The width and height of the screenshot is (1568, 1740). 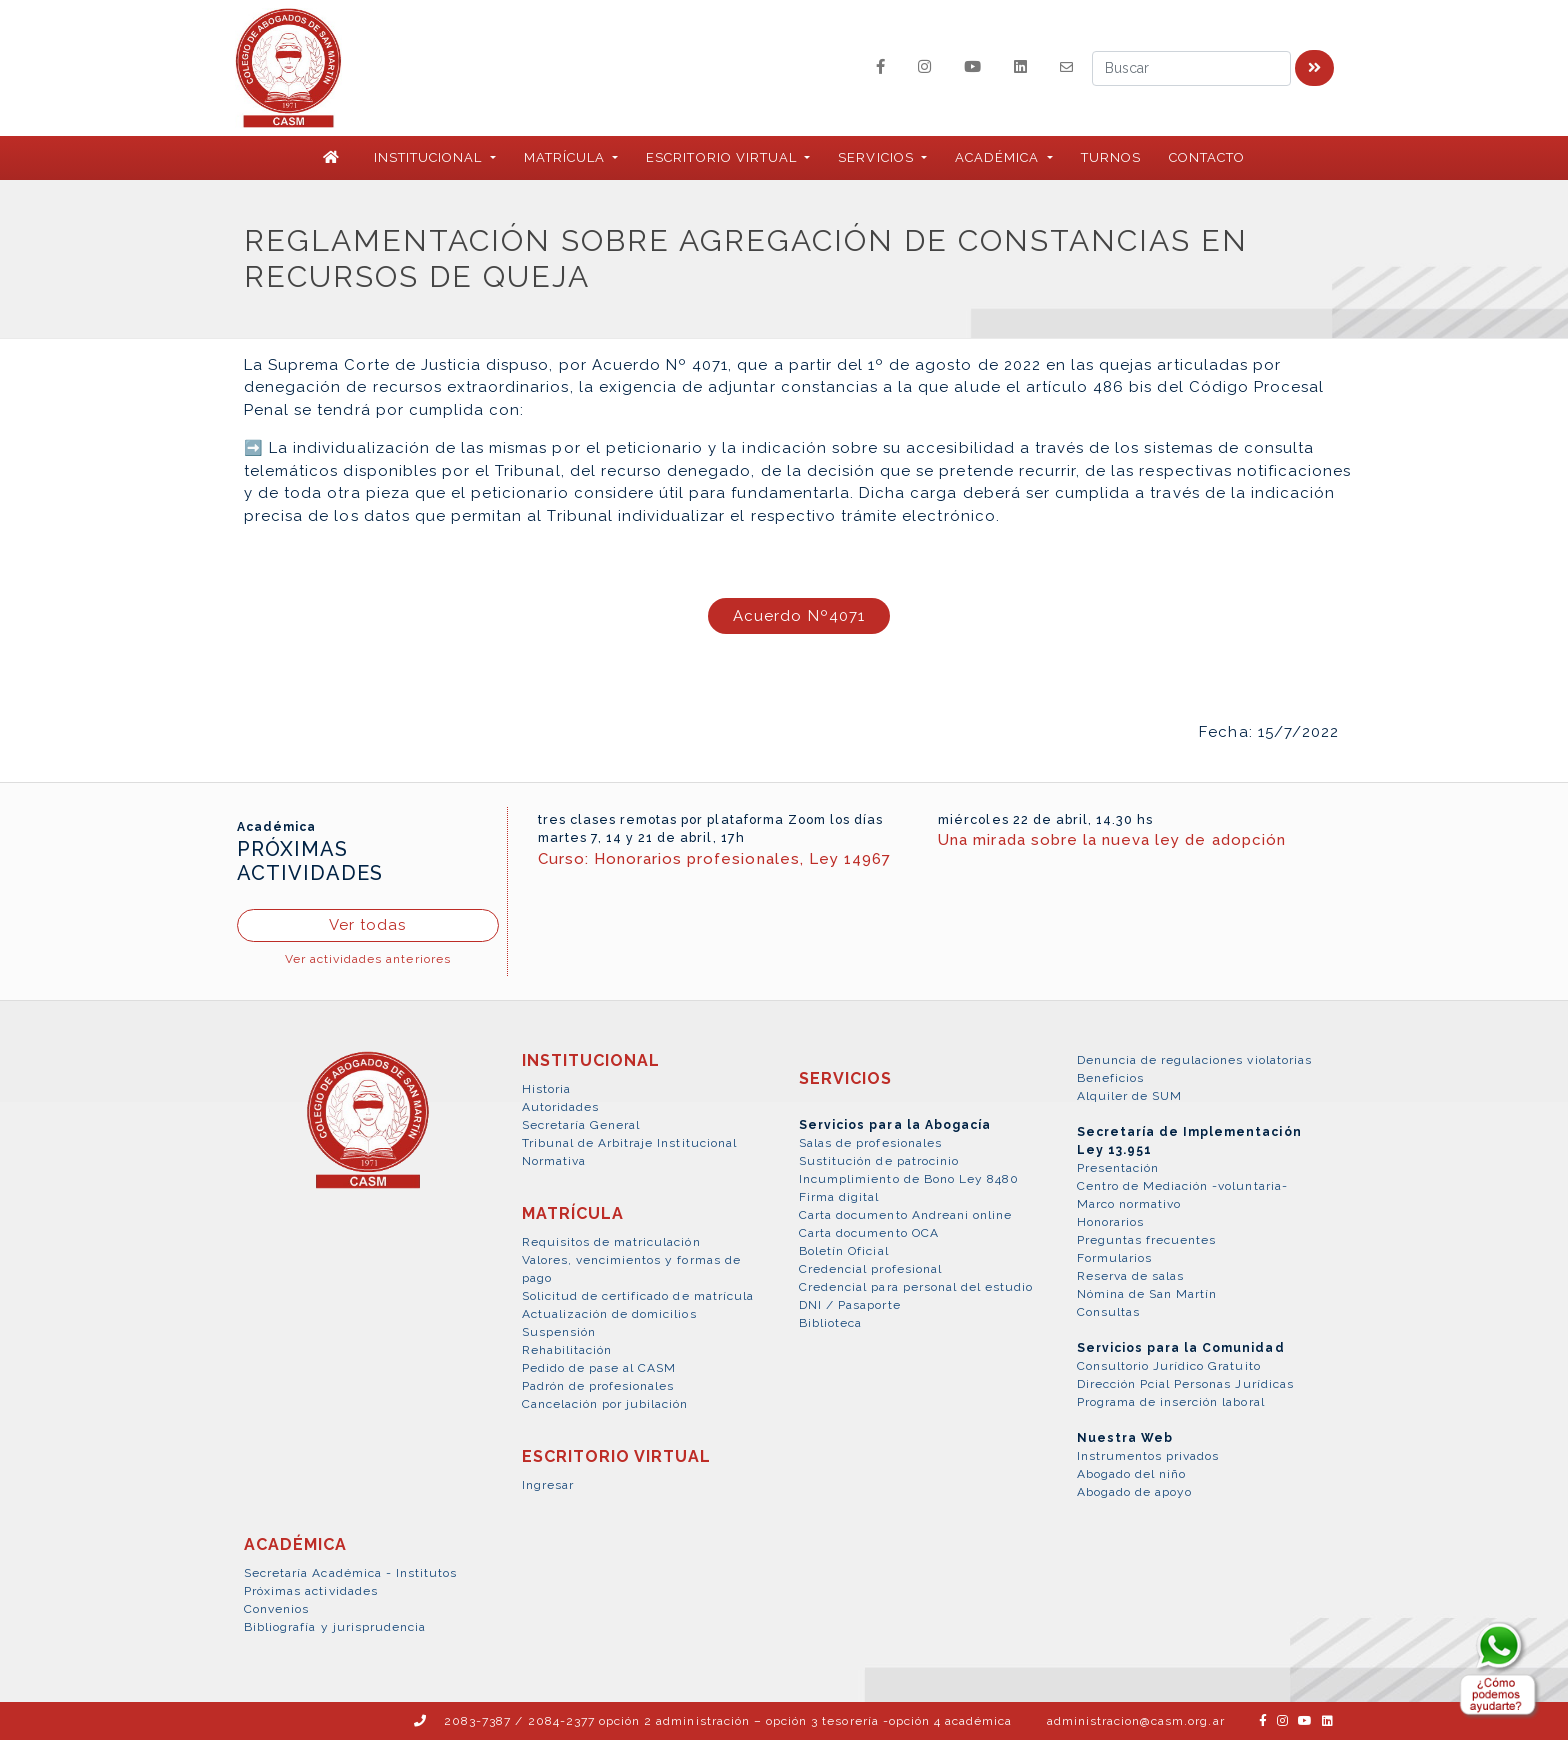 I want to click on Autoridades, so click(x=560, y=1107).